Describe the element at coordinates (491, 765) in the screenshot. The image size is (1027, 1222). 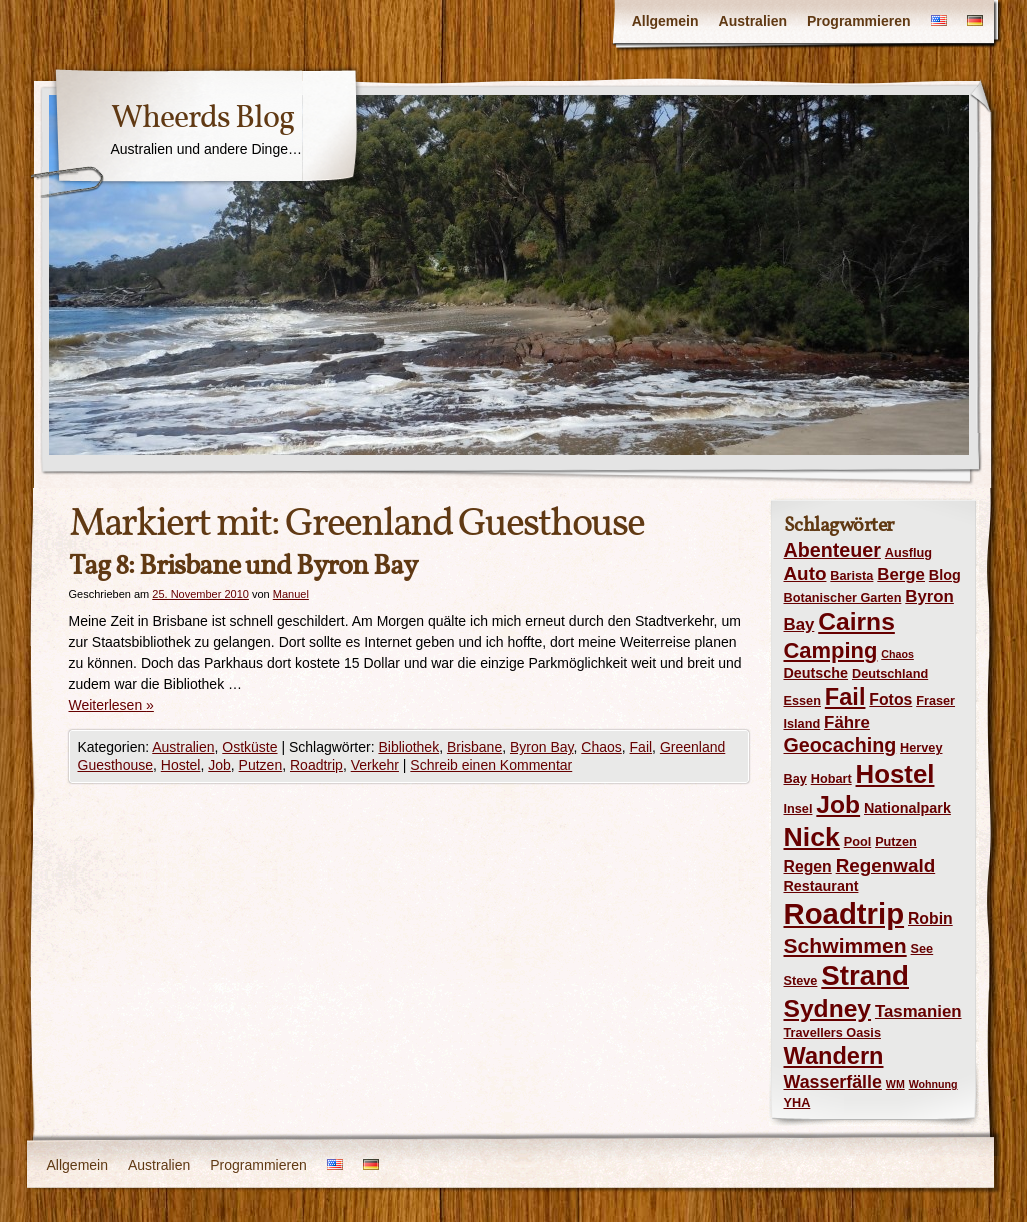
I see `Schreib einen Kommentar` at that location.